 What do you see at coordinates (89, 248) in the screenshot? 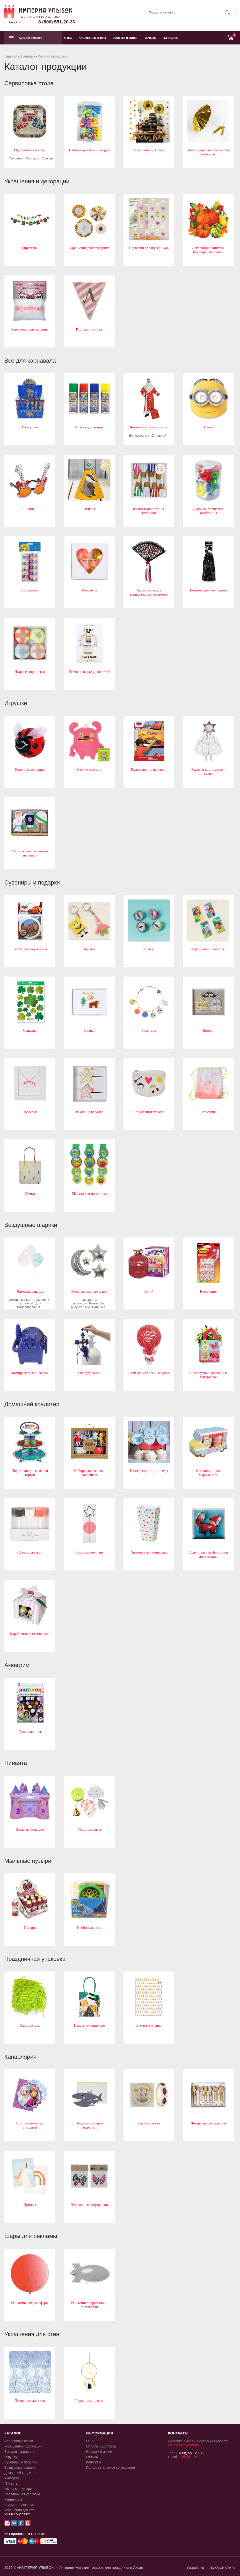
I see `Украшения для праздника` at bounding box center [89, 248].